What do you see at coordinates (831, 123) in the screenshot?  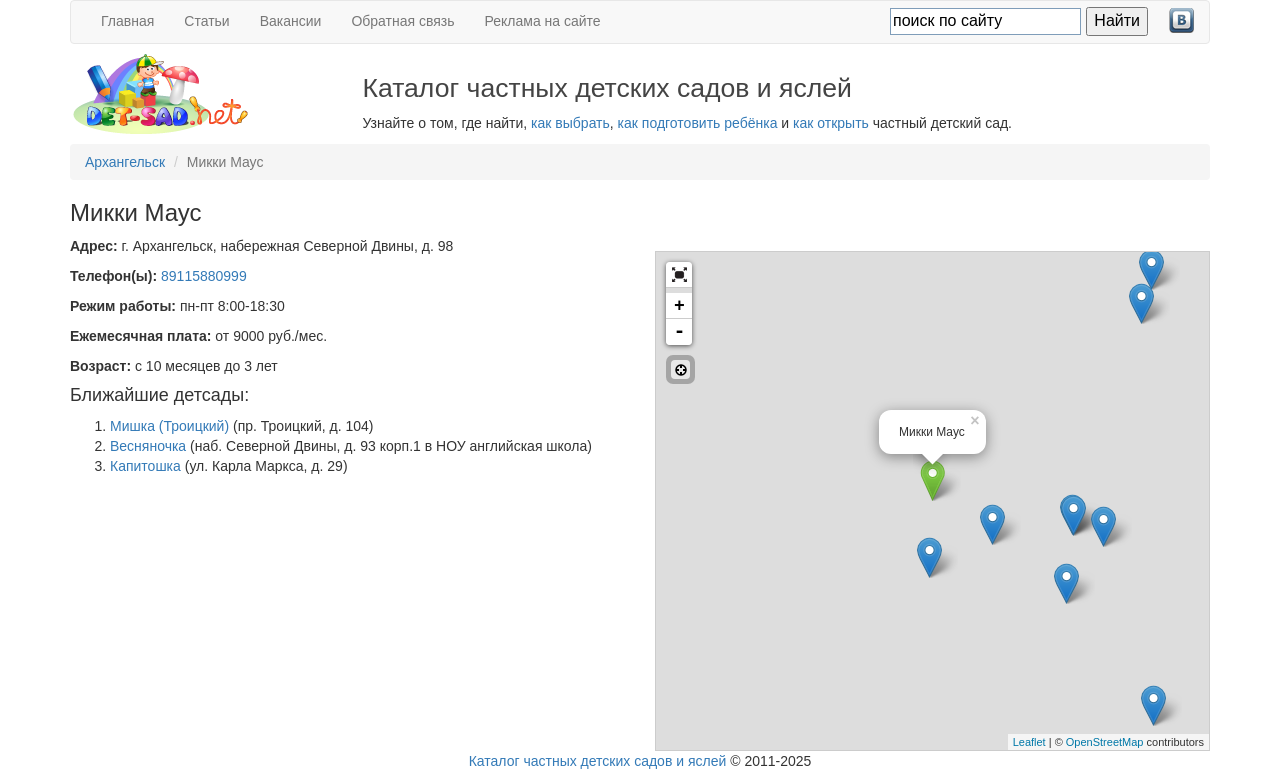 I see `как открыть` at bounding box center [831, 123].